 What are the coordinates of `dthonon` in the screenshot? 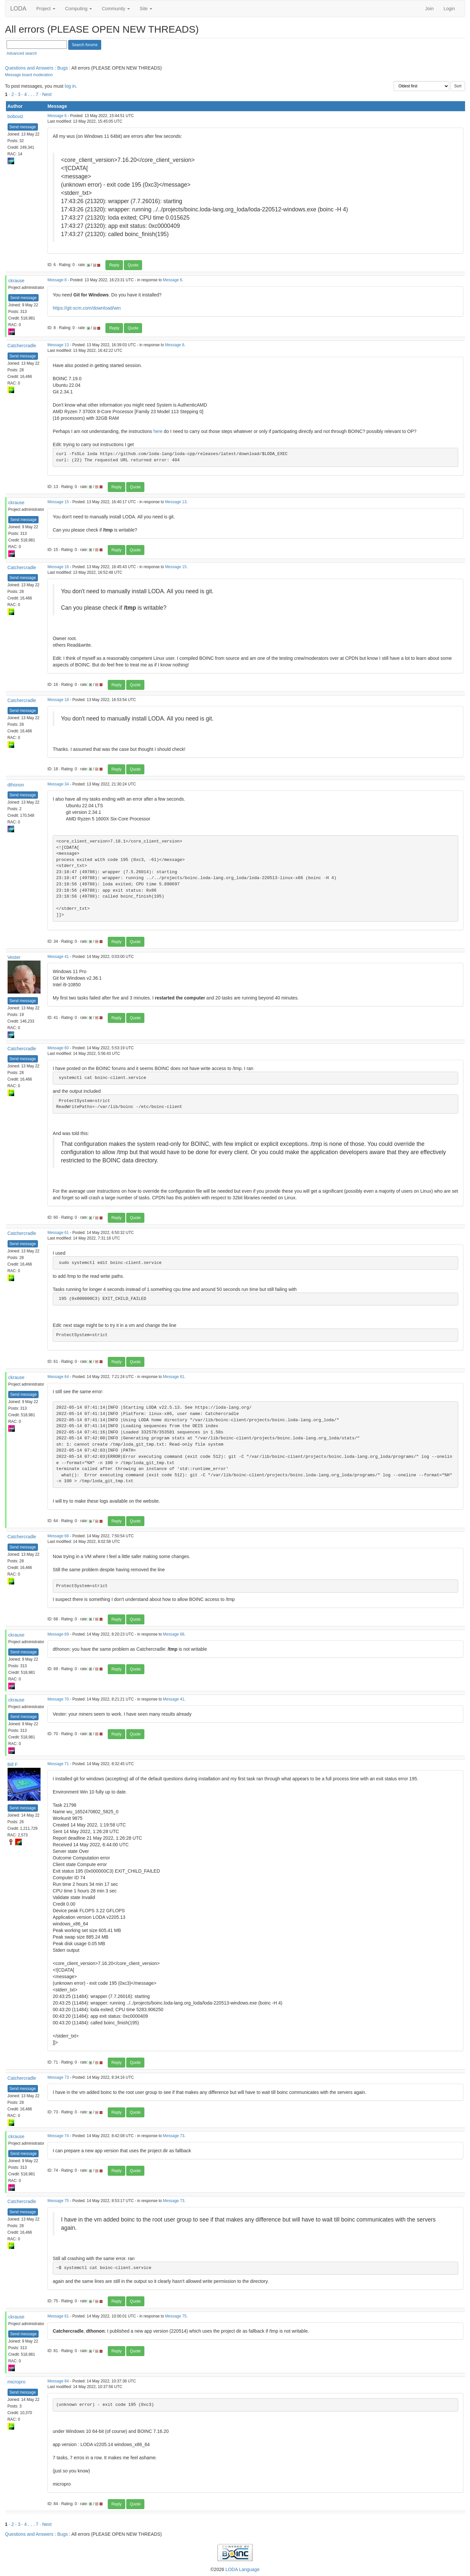 It's located at (16, 784).